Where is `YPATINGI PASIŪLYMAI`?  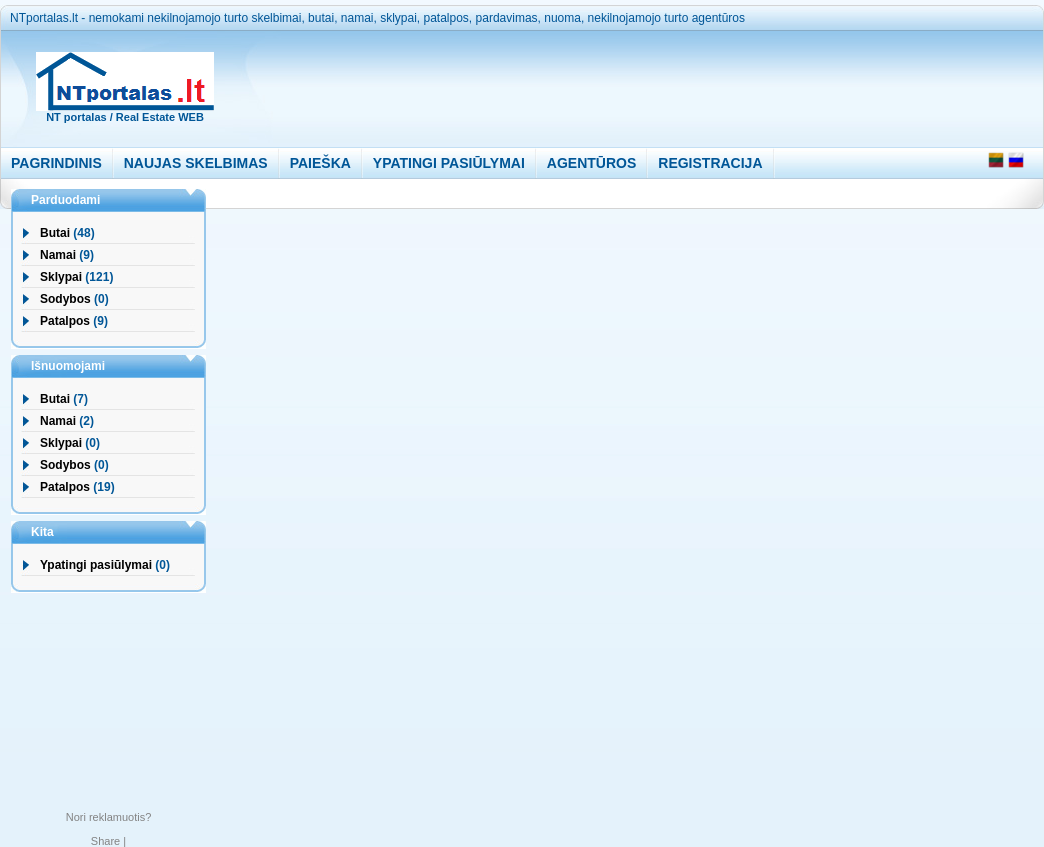
YPATINGI PASIŪLYMAI is located at coordinates (449, 163).